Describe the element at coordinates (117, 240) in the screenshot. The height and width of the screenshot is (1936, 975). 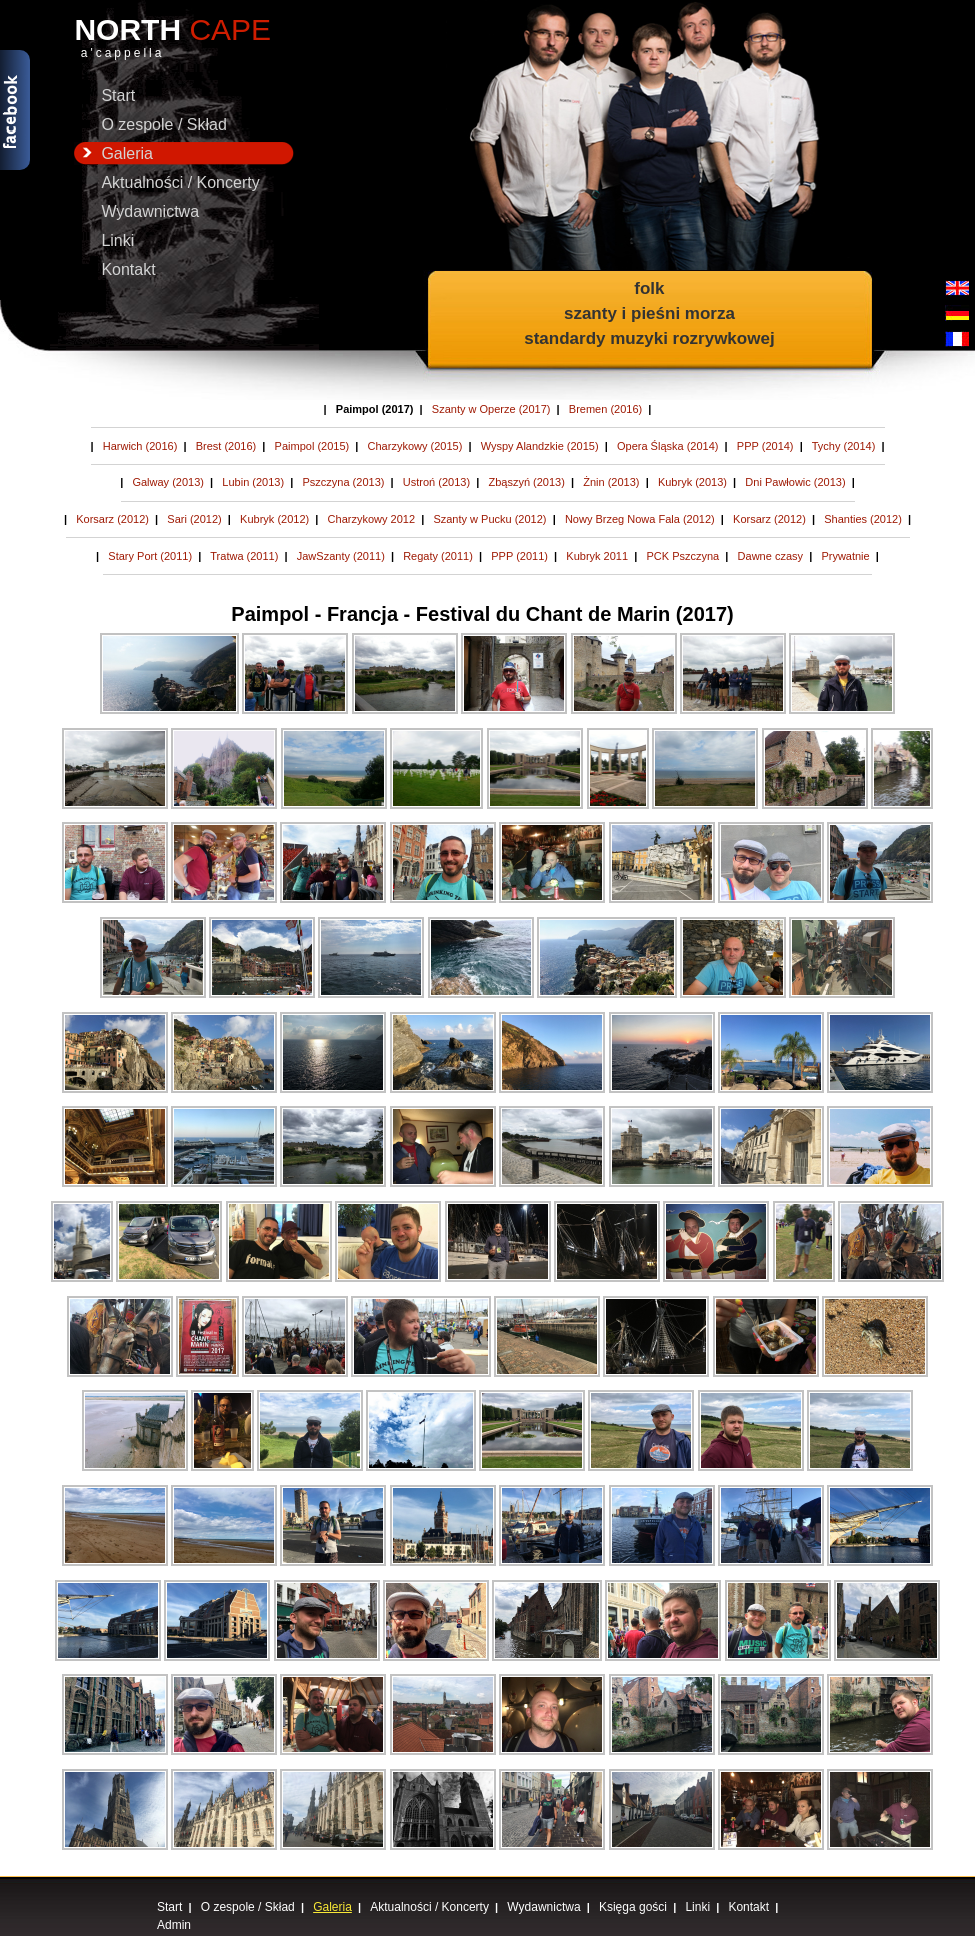
I see `Linki` at that location.